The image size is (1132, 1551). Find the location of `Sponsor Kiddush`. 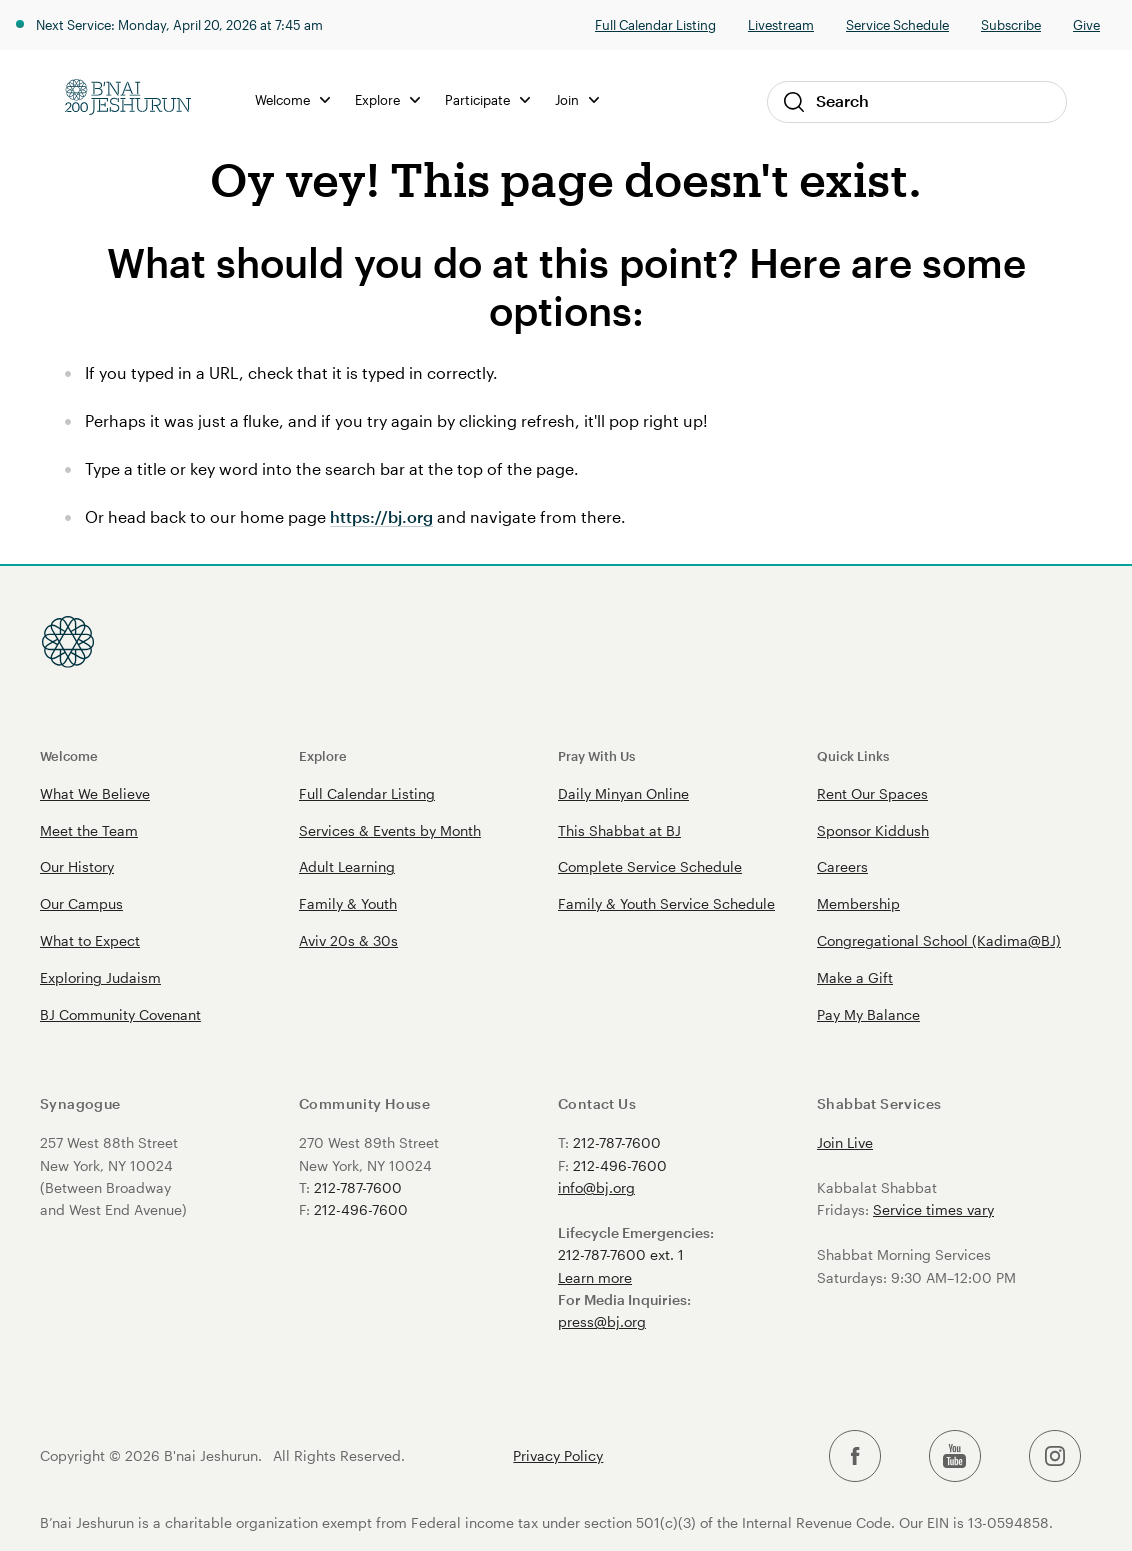

Sponsor Kiddush is located at coordinates (873, 830).